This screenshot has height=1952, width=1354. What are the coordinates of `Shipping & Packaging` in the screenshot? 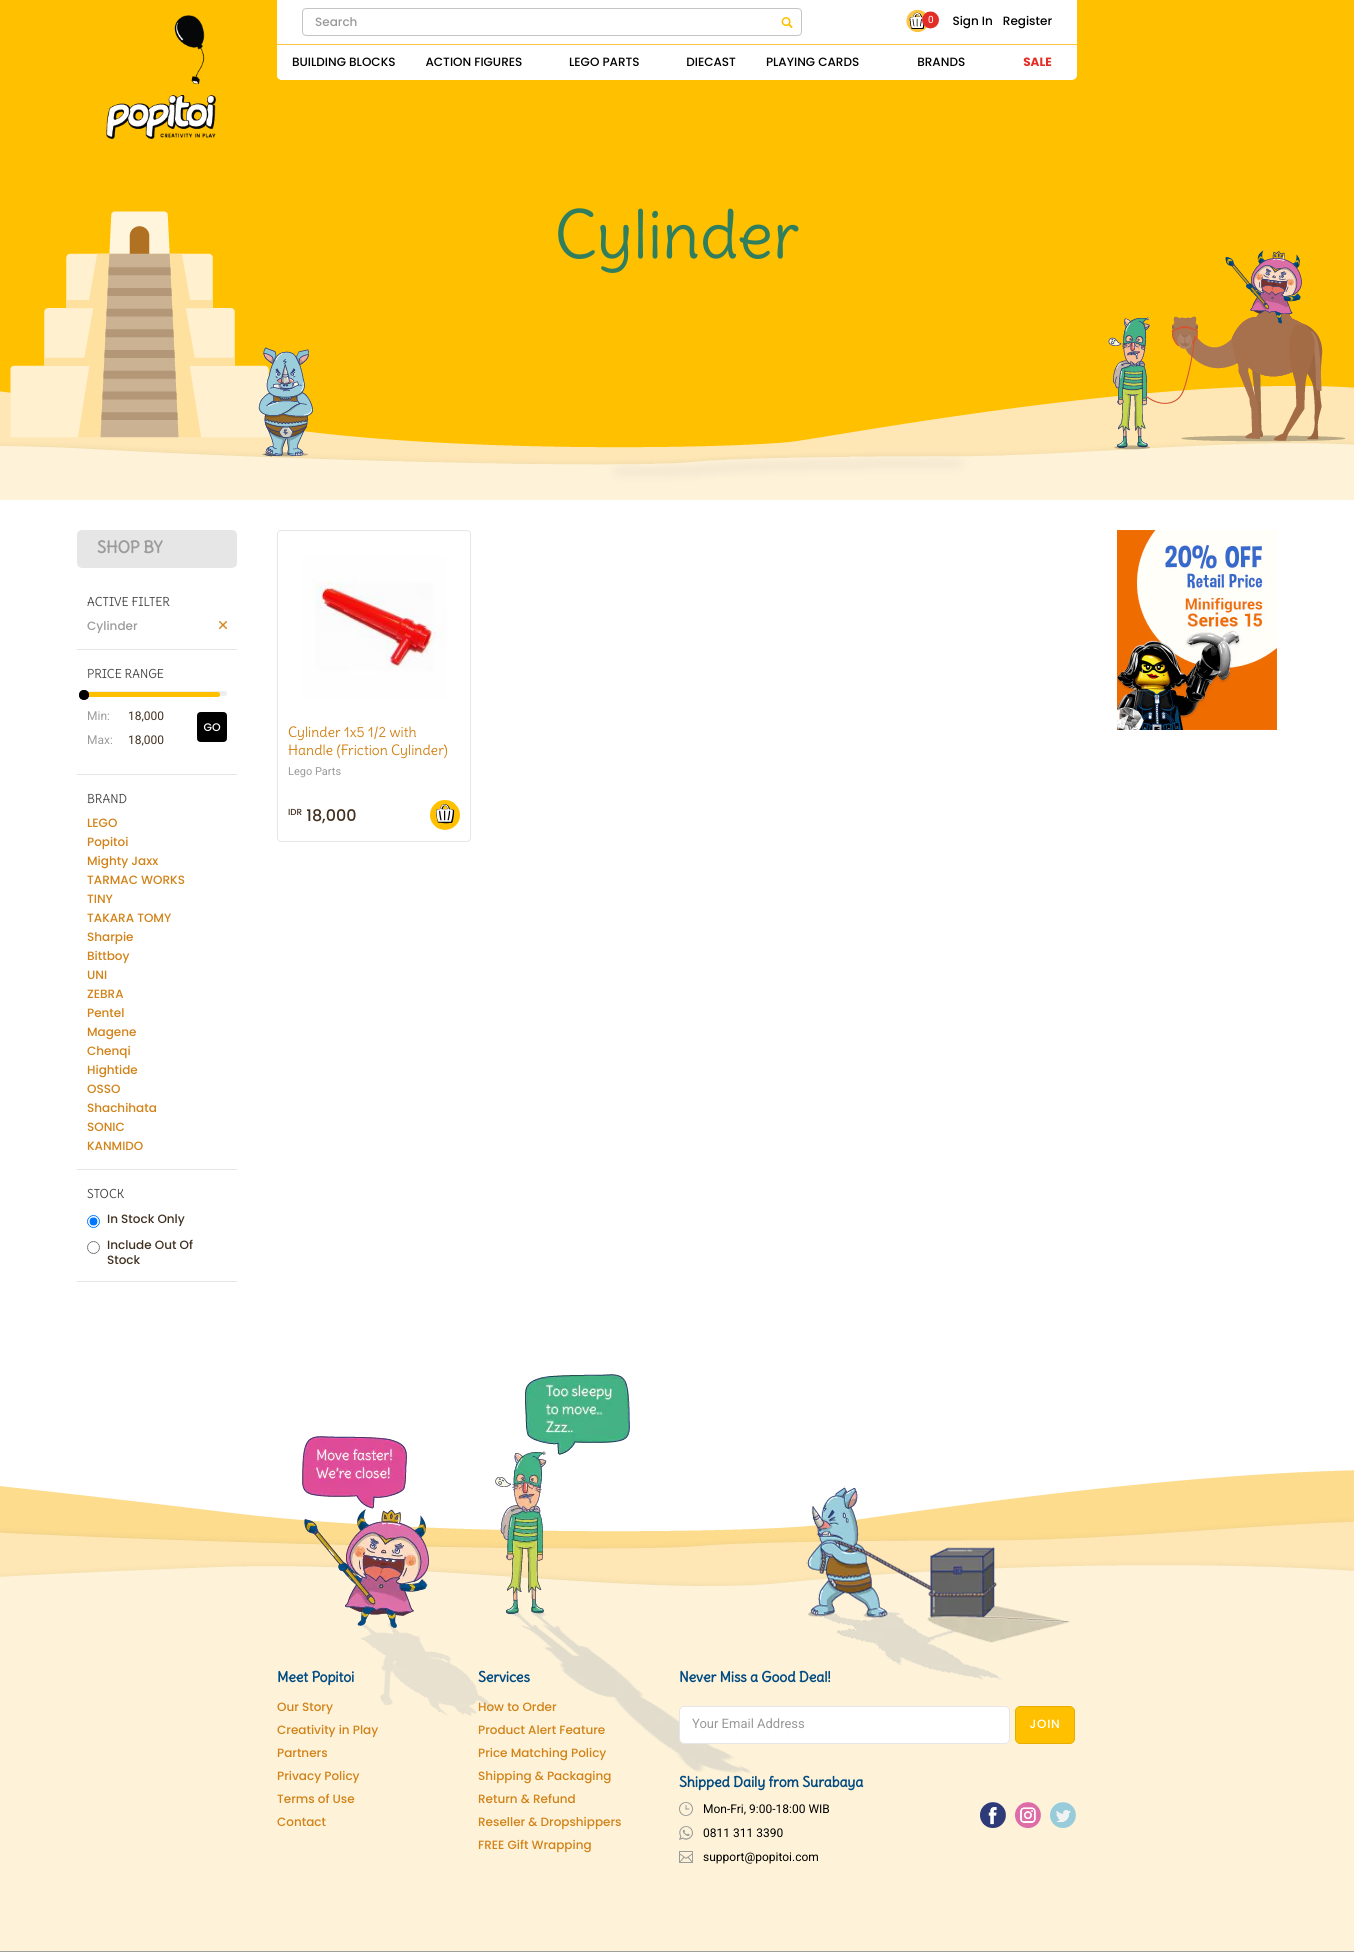 It's located at (544, 1776).